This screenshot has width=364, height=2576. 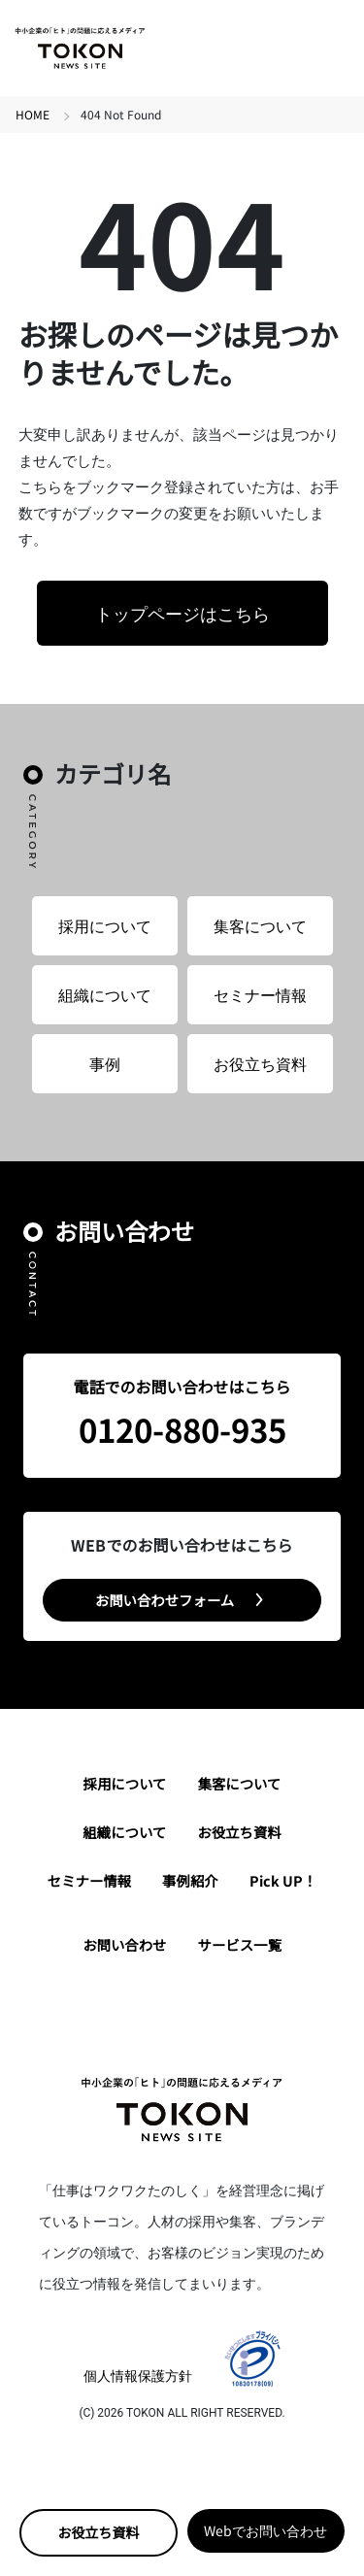 I want to click on 個人情報保護方針, so click(x=137, y=2374).